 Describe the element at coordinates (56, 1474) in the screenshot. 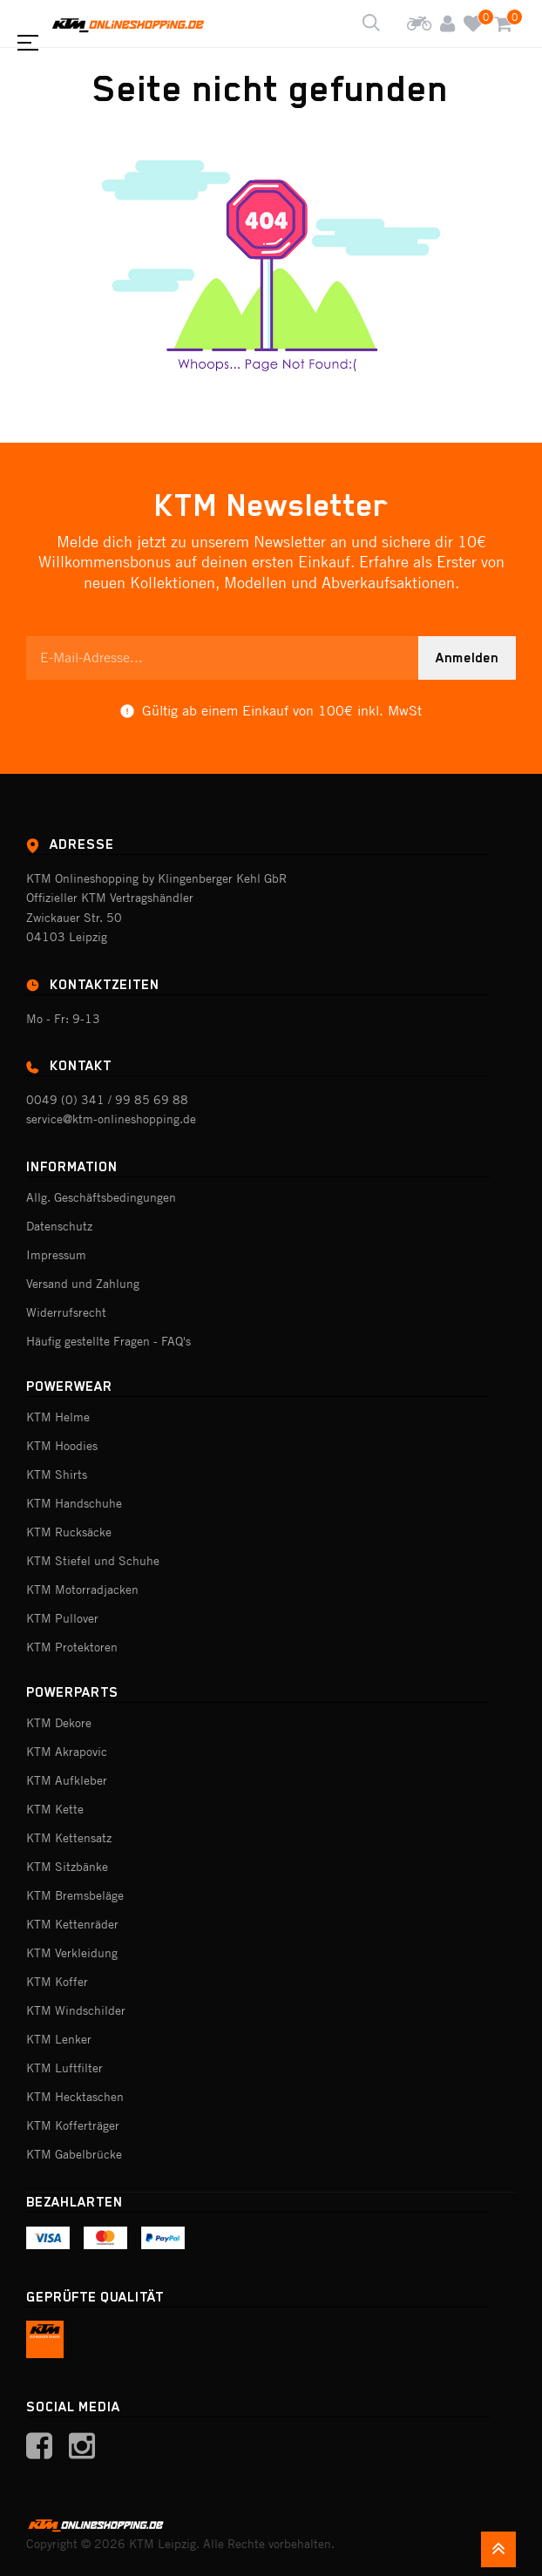

I see `KTM Shirts` at that location.